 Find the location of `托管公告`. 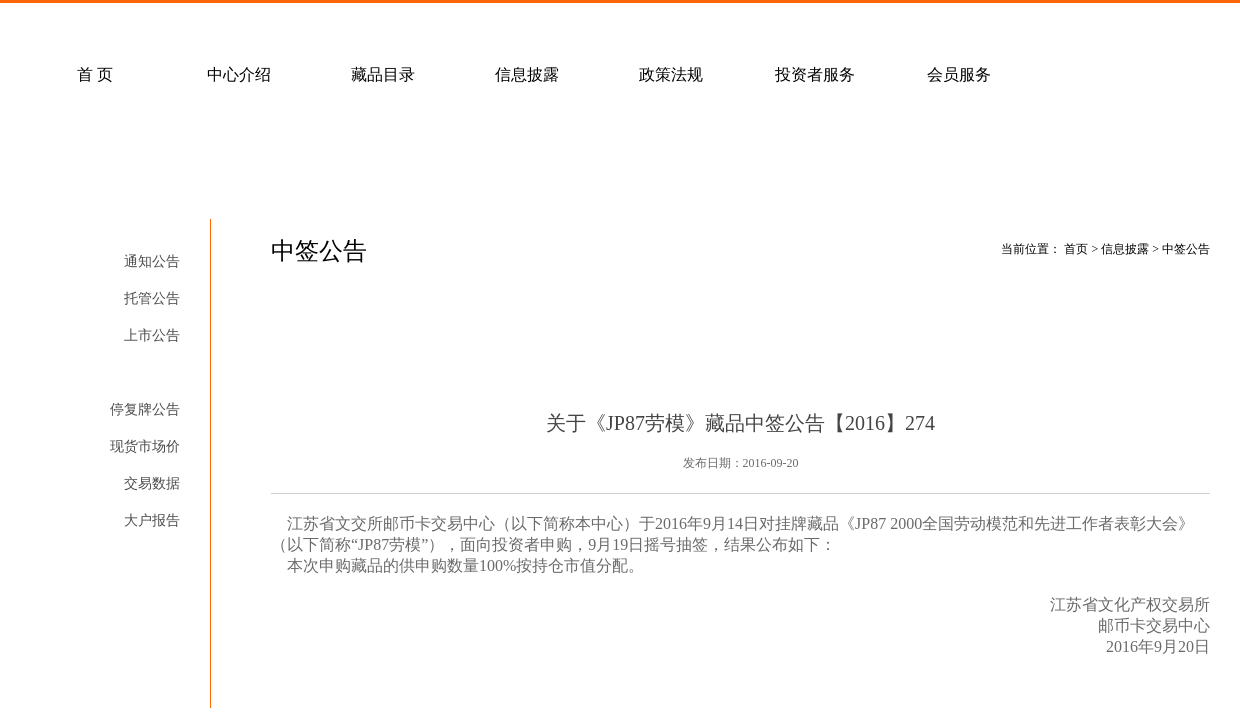

托管公告 is located at coordinates (152, 298).